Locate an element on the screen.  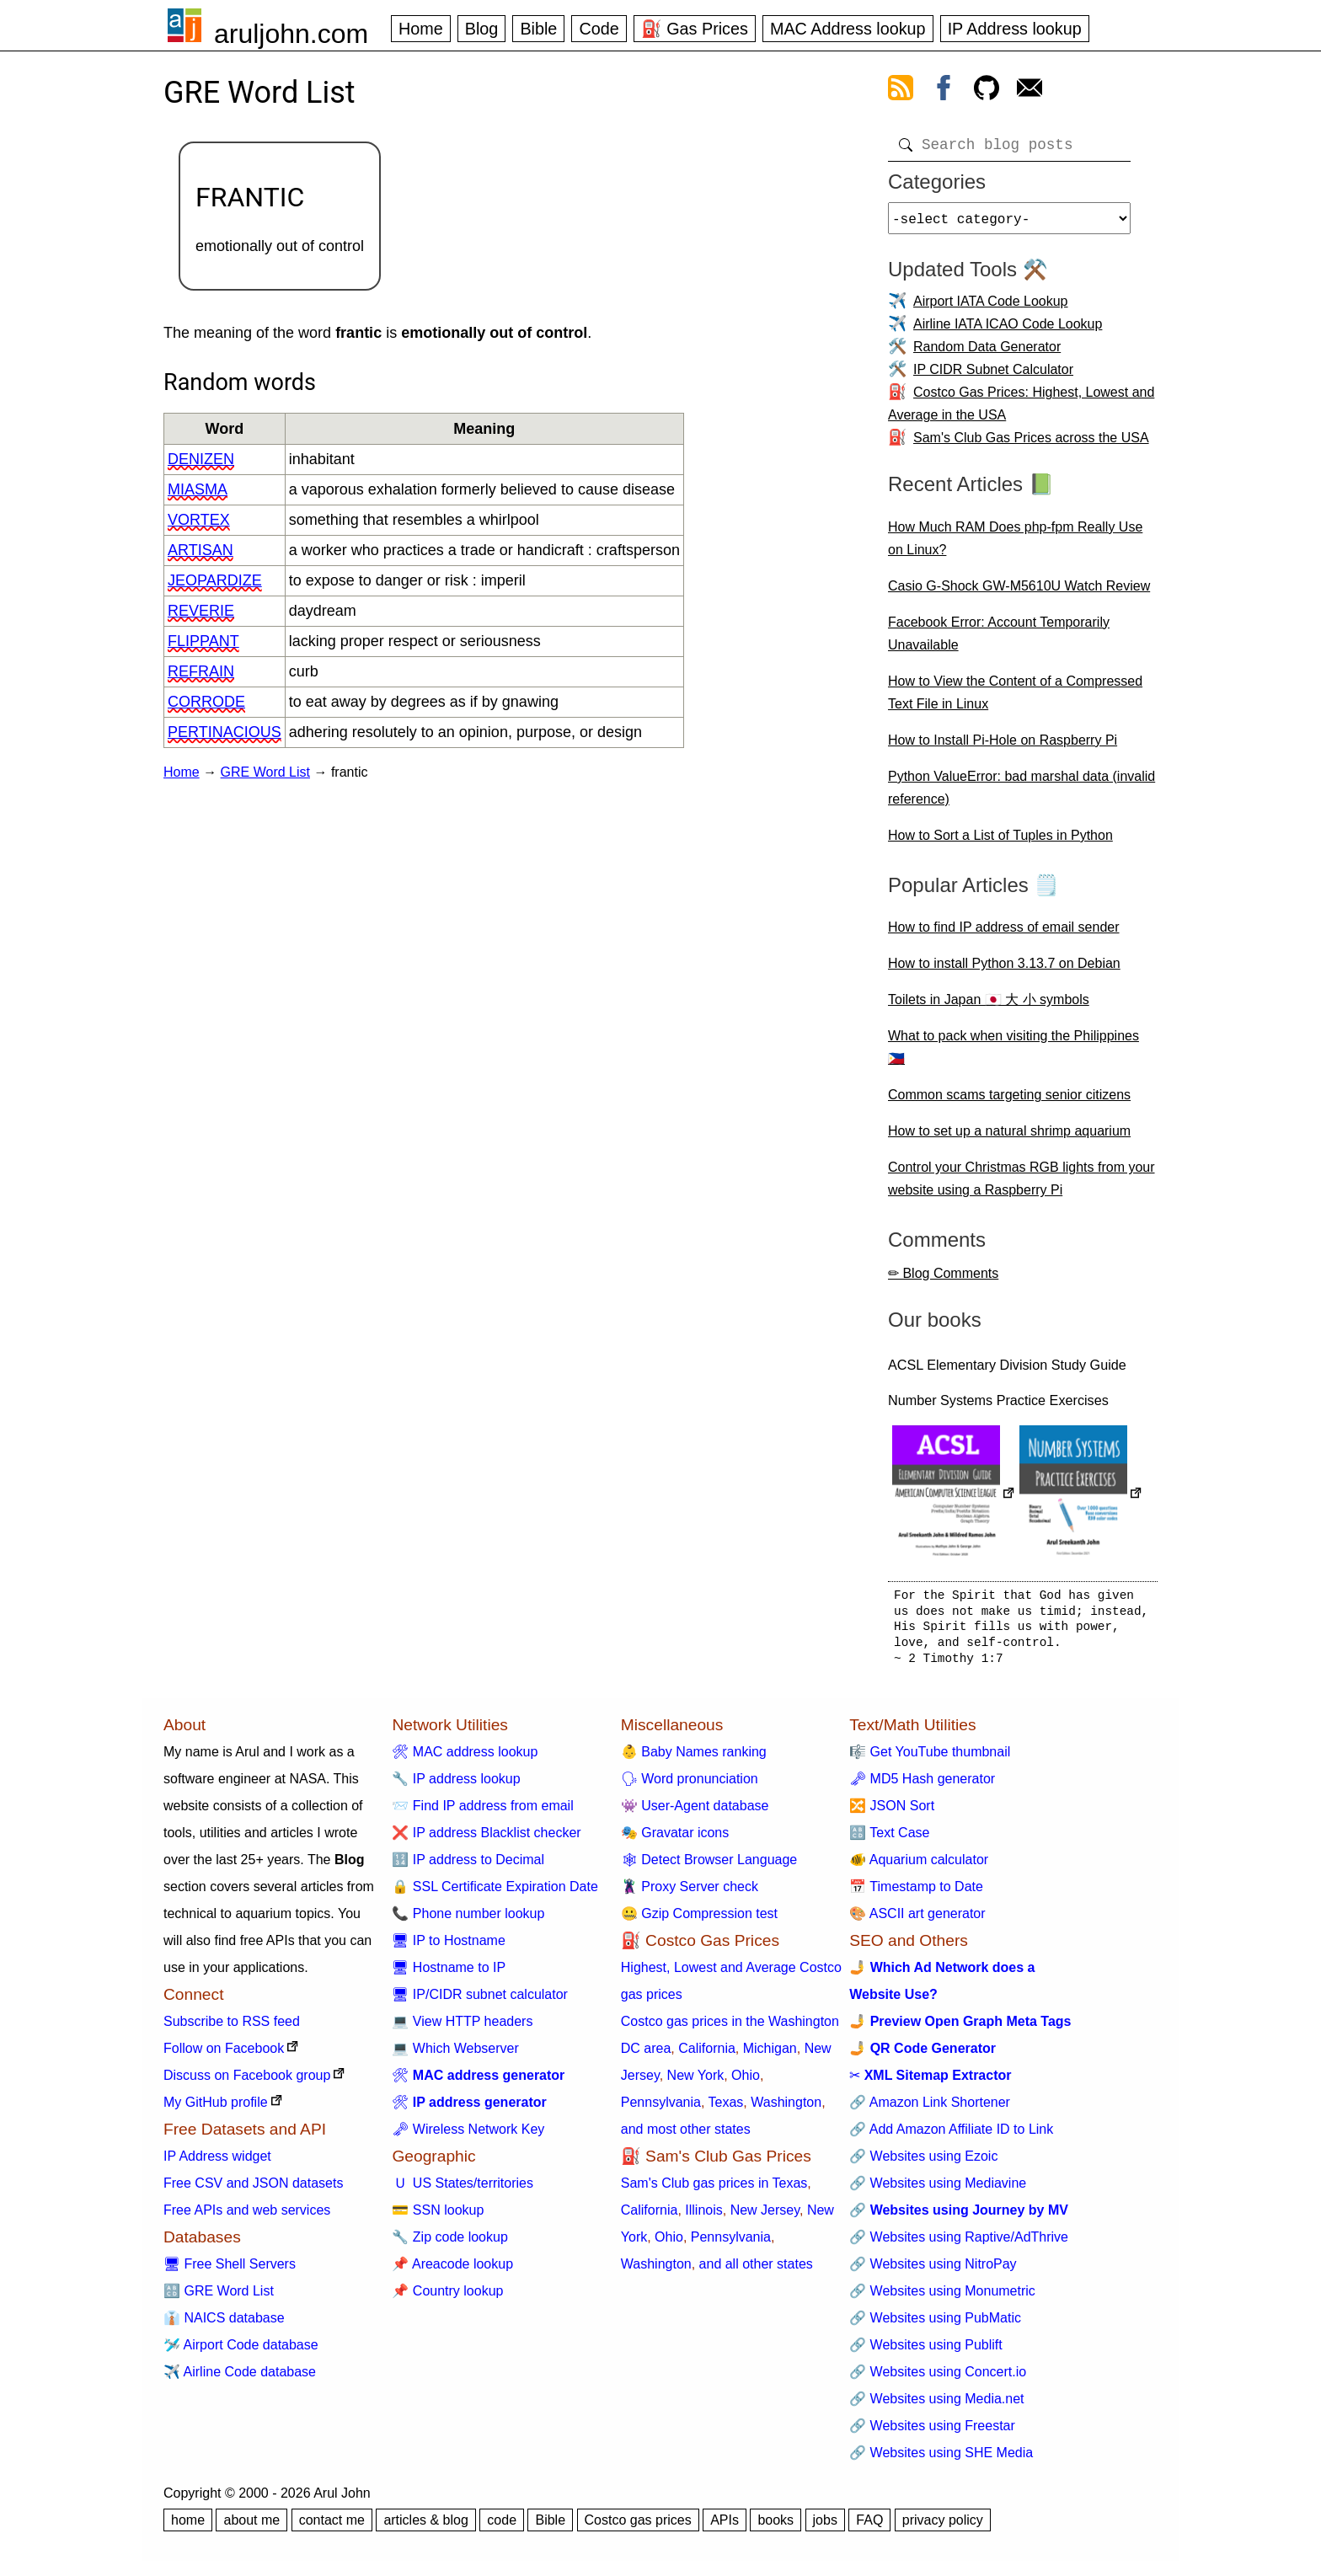
code is located at coordinates (501, 2527).